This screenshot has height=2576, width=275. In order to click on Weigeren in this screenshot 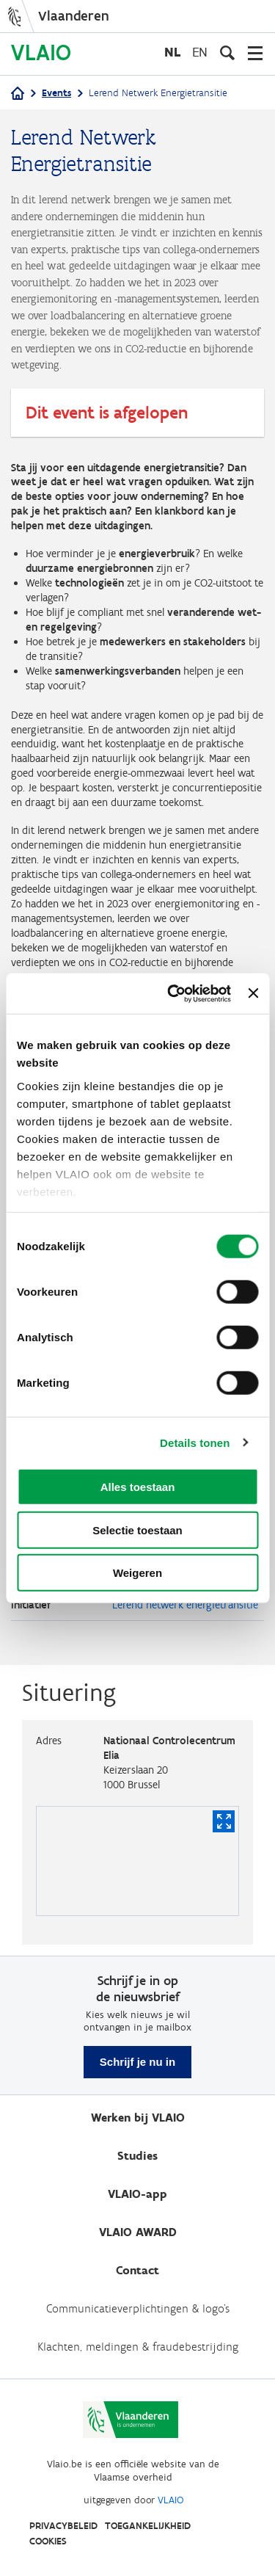, I will do `click(137, 1573)`.